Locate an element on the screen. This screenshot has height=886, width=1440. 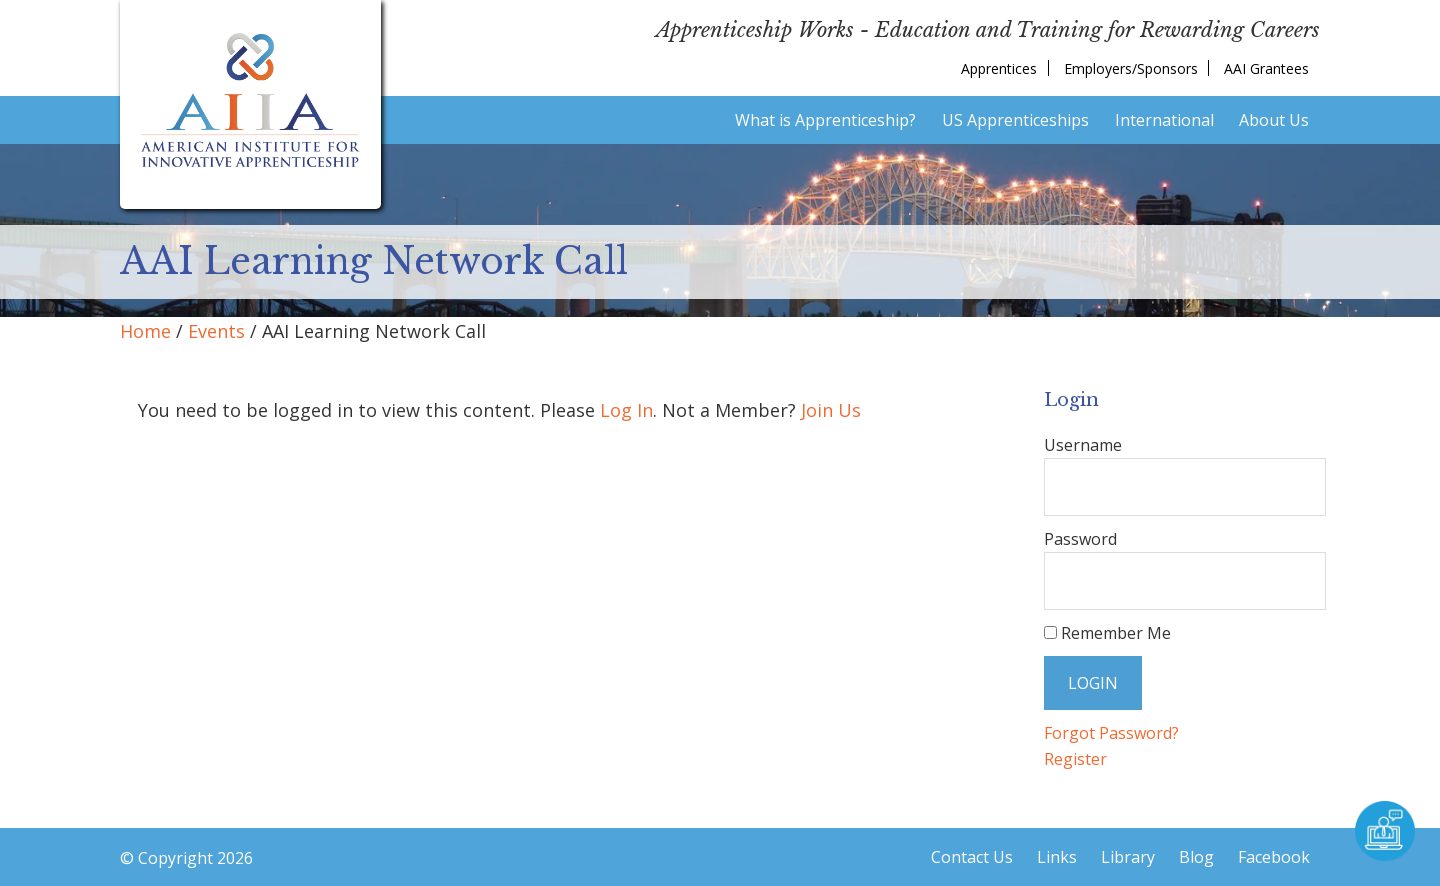
Register is located at coordinates (1075, 759).